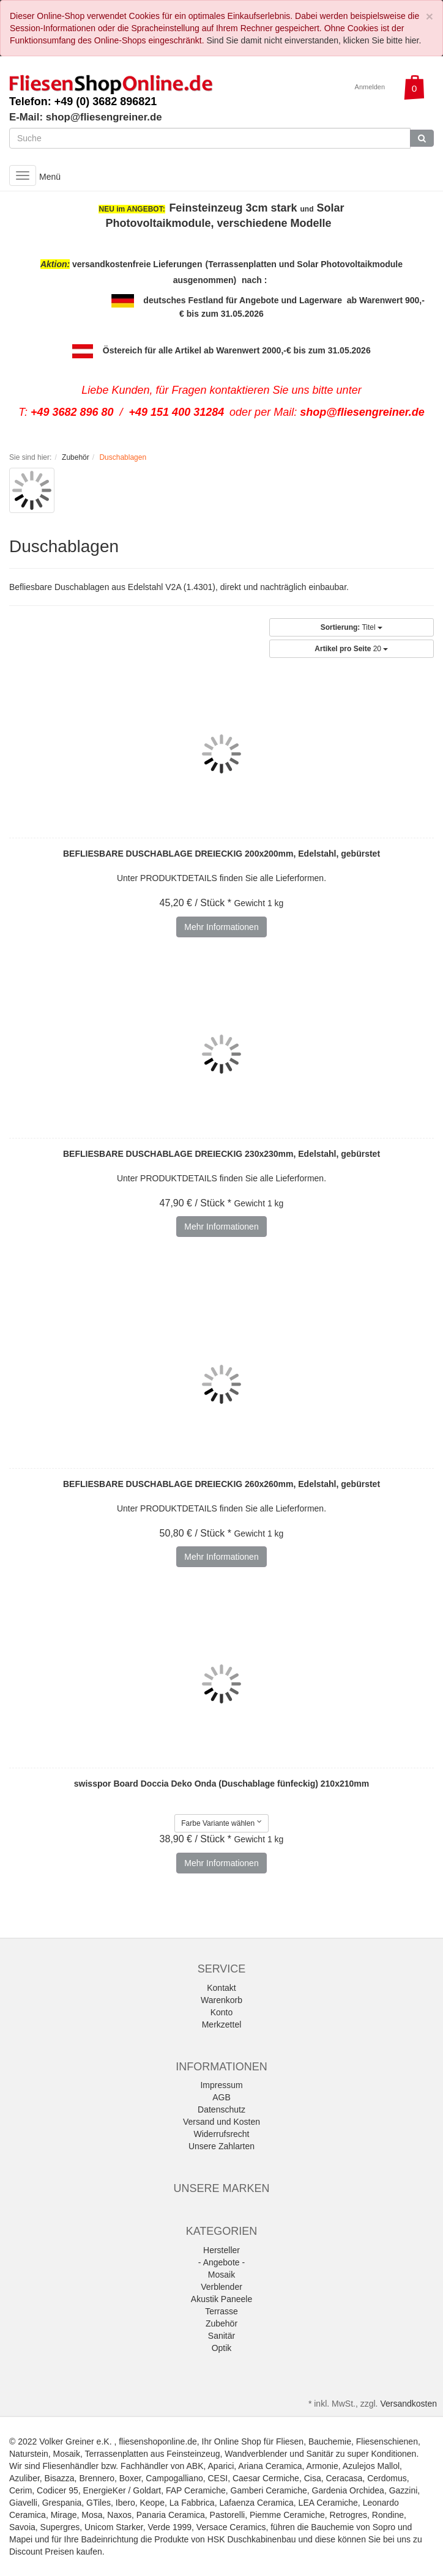 This screenshot has width=443, height=2576. What do you see at coordinates (351, 648) in the screenshot?
I see `20` at bounding box center [351, 648].